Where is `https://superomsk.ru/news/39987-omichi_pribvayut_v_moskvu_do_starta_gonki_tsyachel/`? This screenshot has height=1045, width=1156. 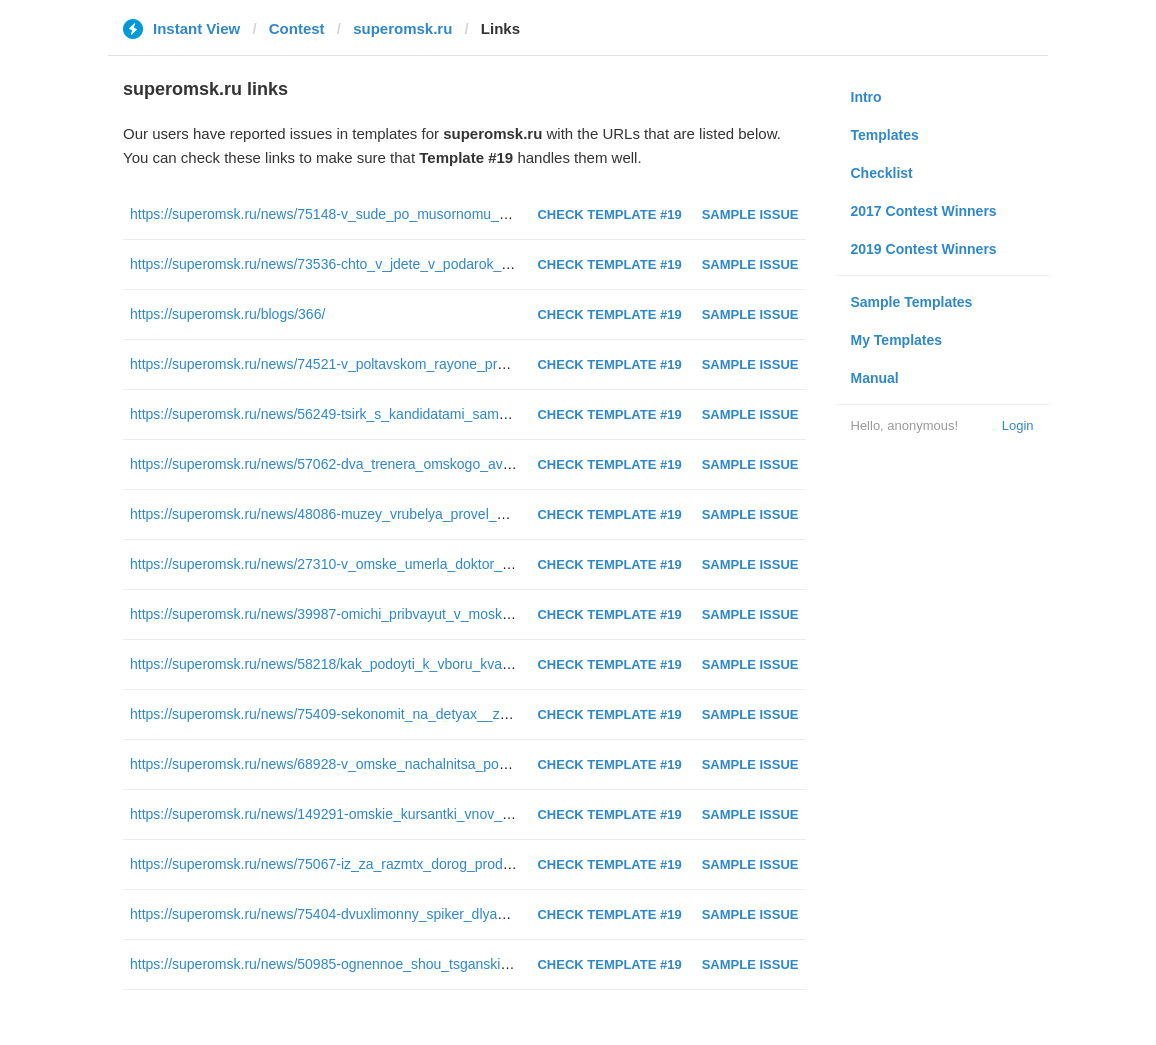 https://superomsk.ru/news/39987-omichi_pribvayut_v_moskvu_do_starta_gonki_tsyachel/ is located at coordinates (408, 614).